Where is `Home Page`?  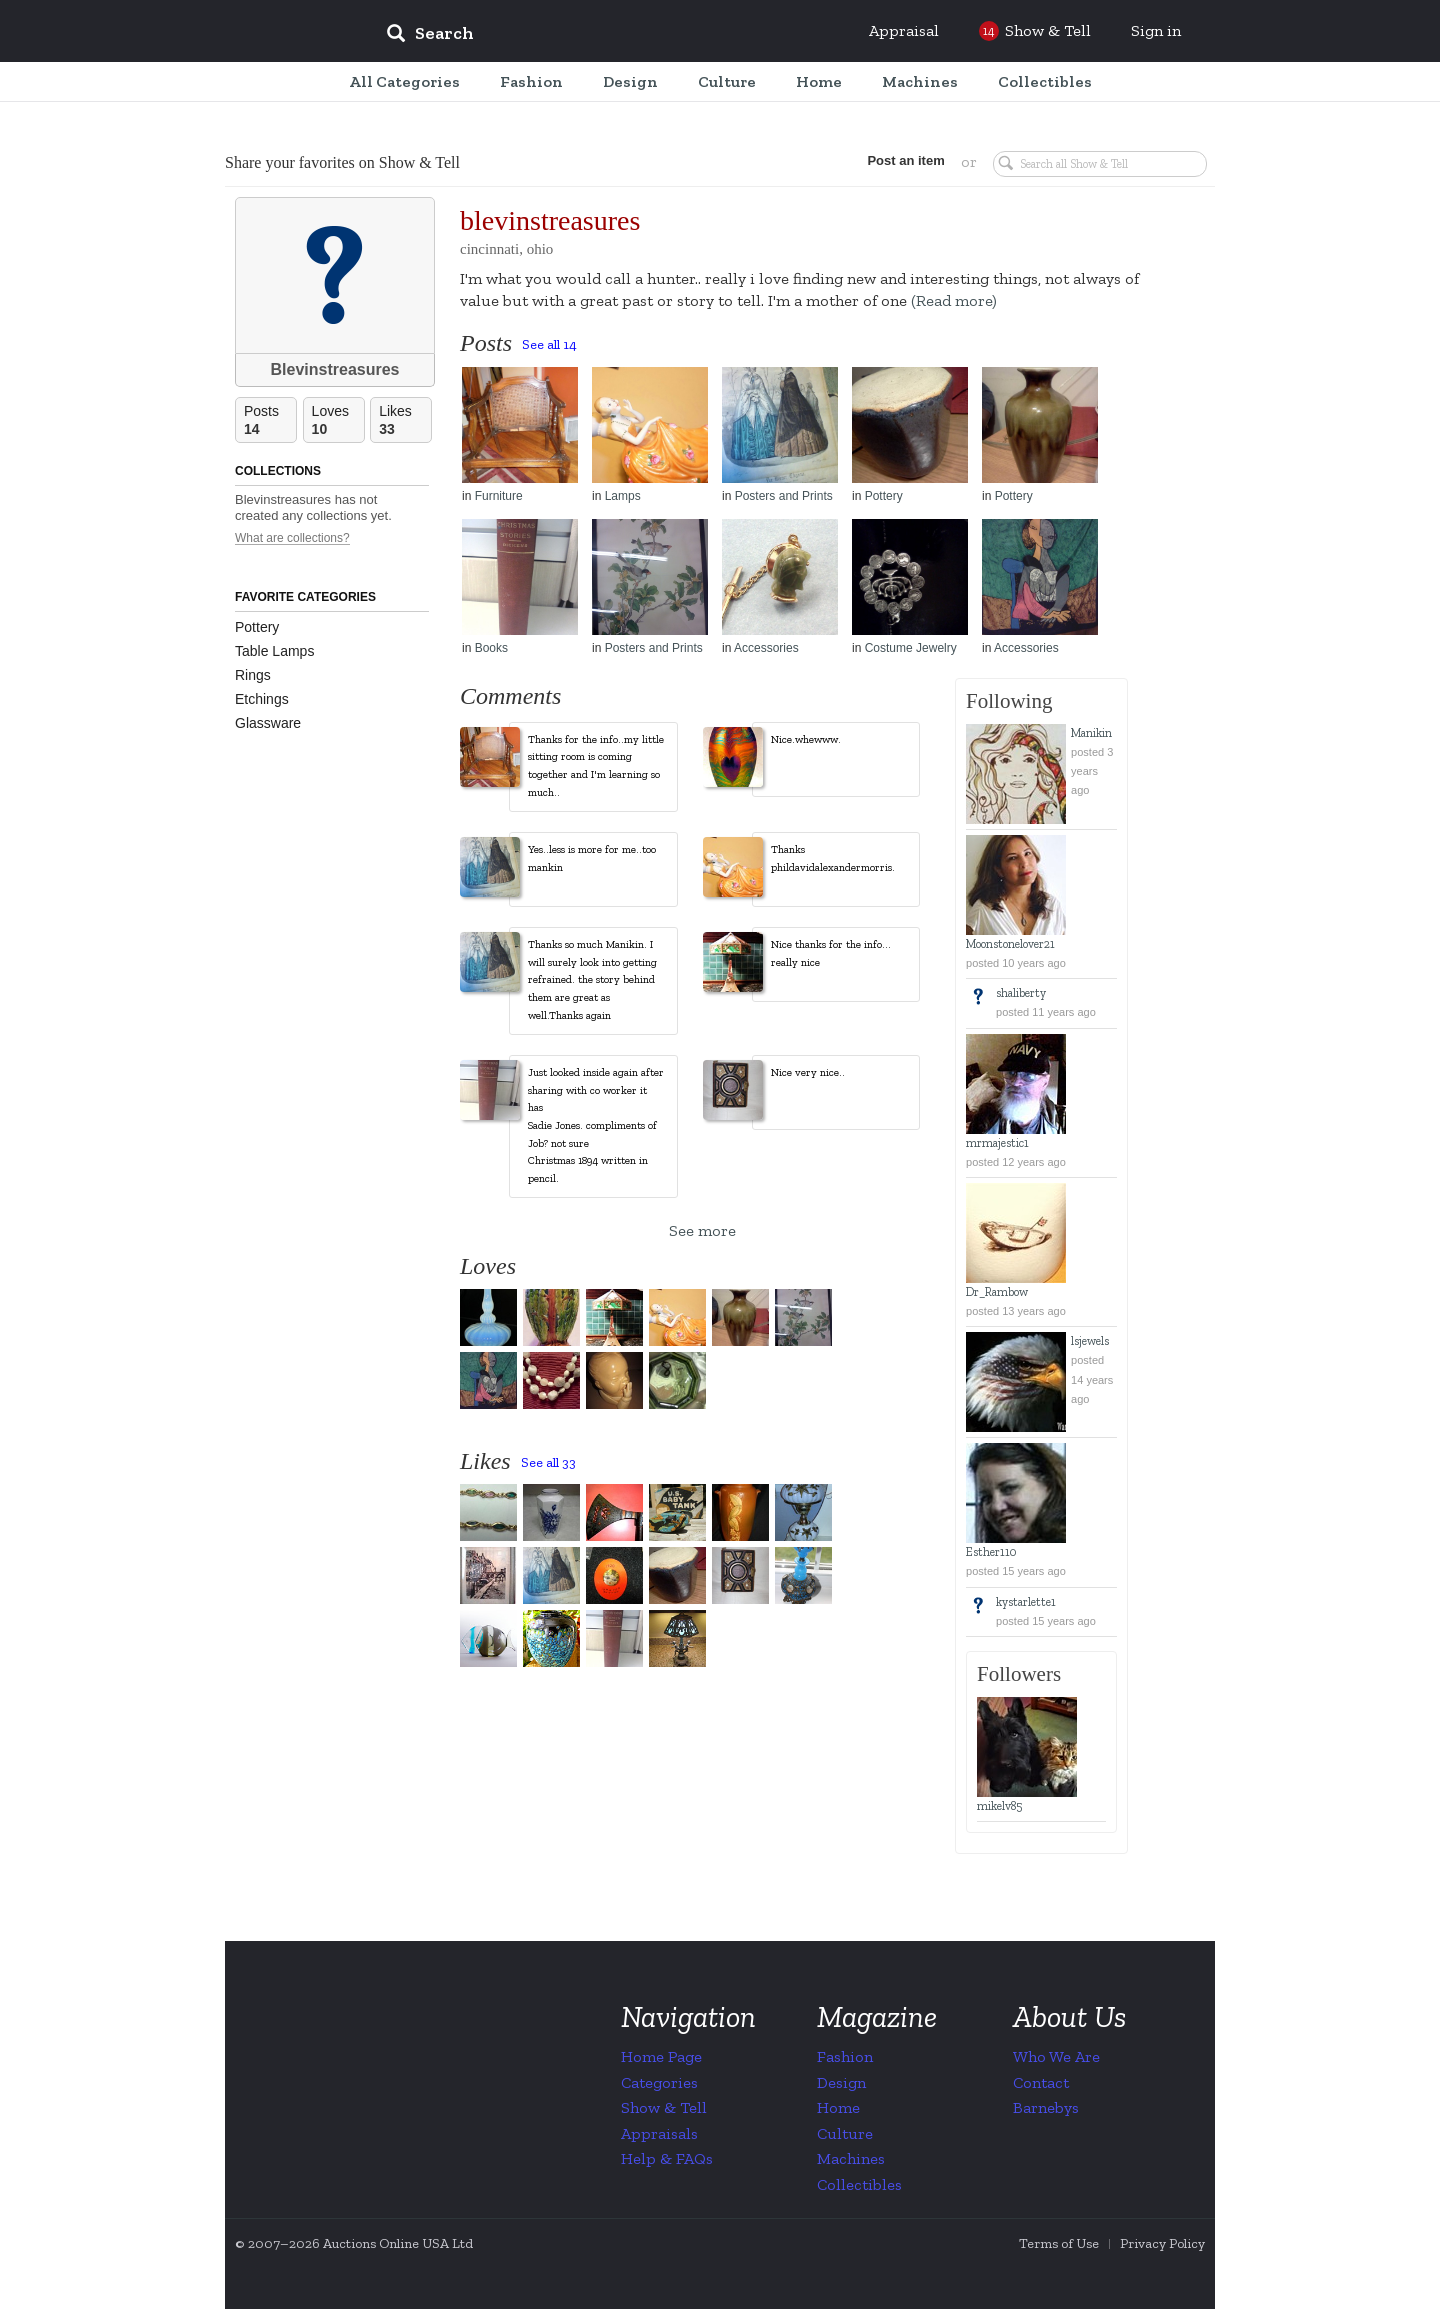 Home Page is located at coordinates (661, 2056).